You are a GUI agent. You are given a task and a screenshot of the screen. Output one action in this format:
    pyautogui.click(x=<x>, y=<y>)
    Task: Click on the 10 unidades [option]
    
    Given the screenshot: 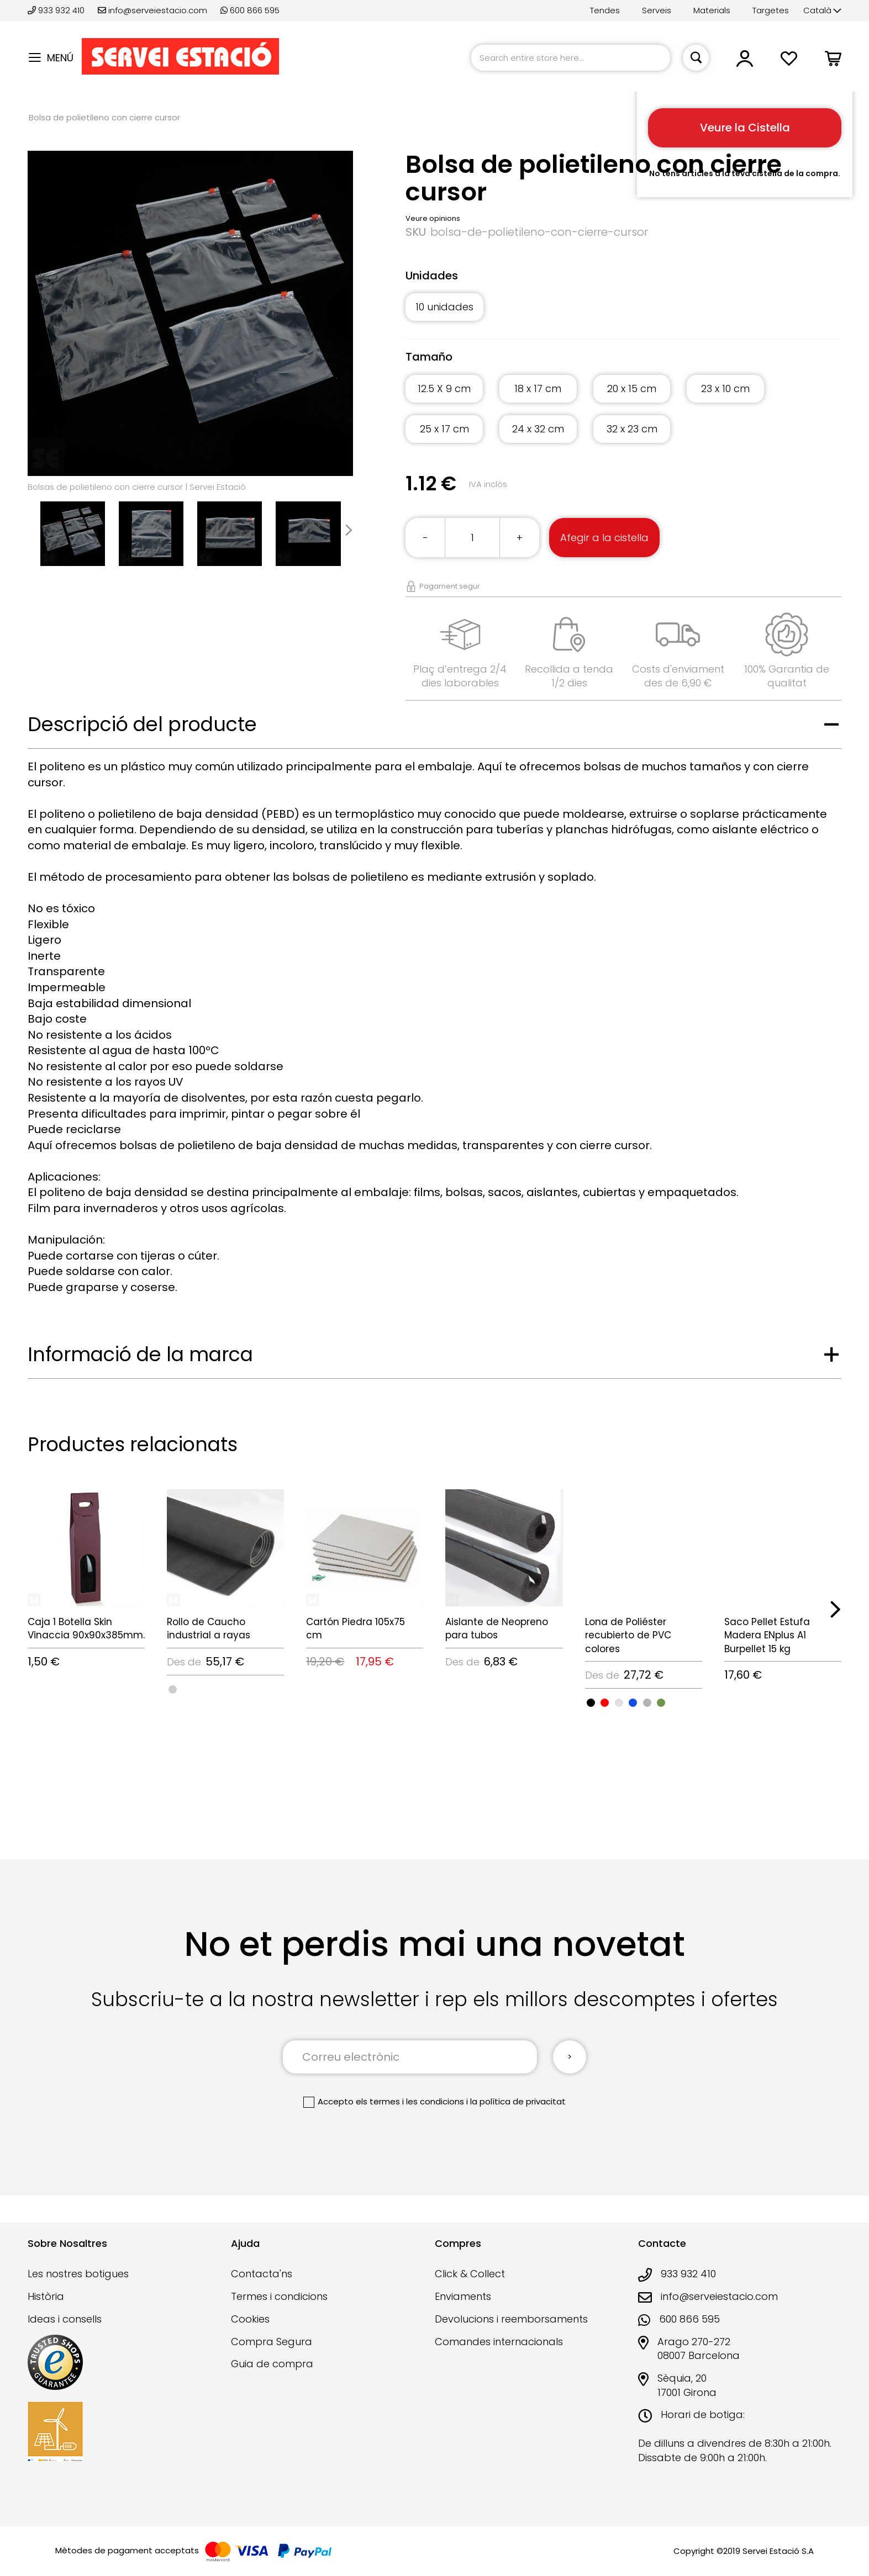 What is the action you would take?
    pyautogui.click(x=444, y=307)
    